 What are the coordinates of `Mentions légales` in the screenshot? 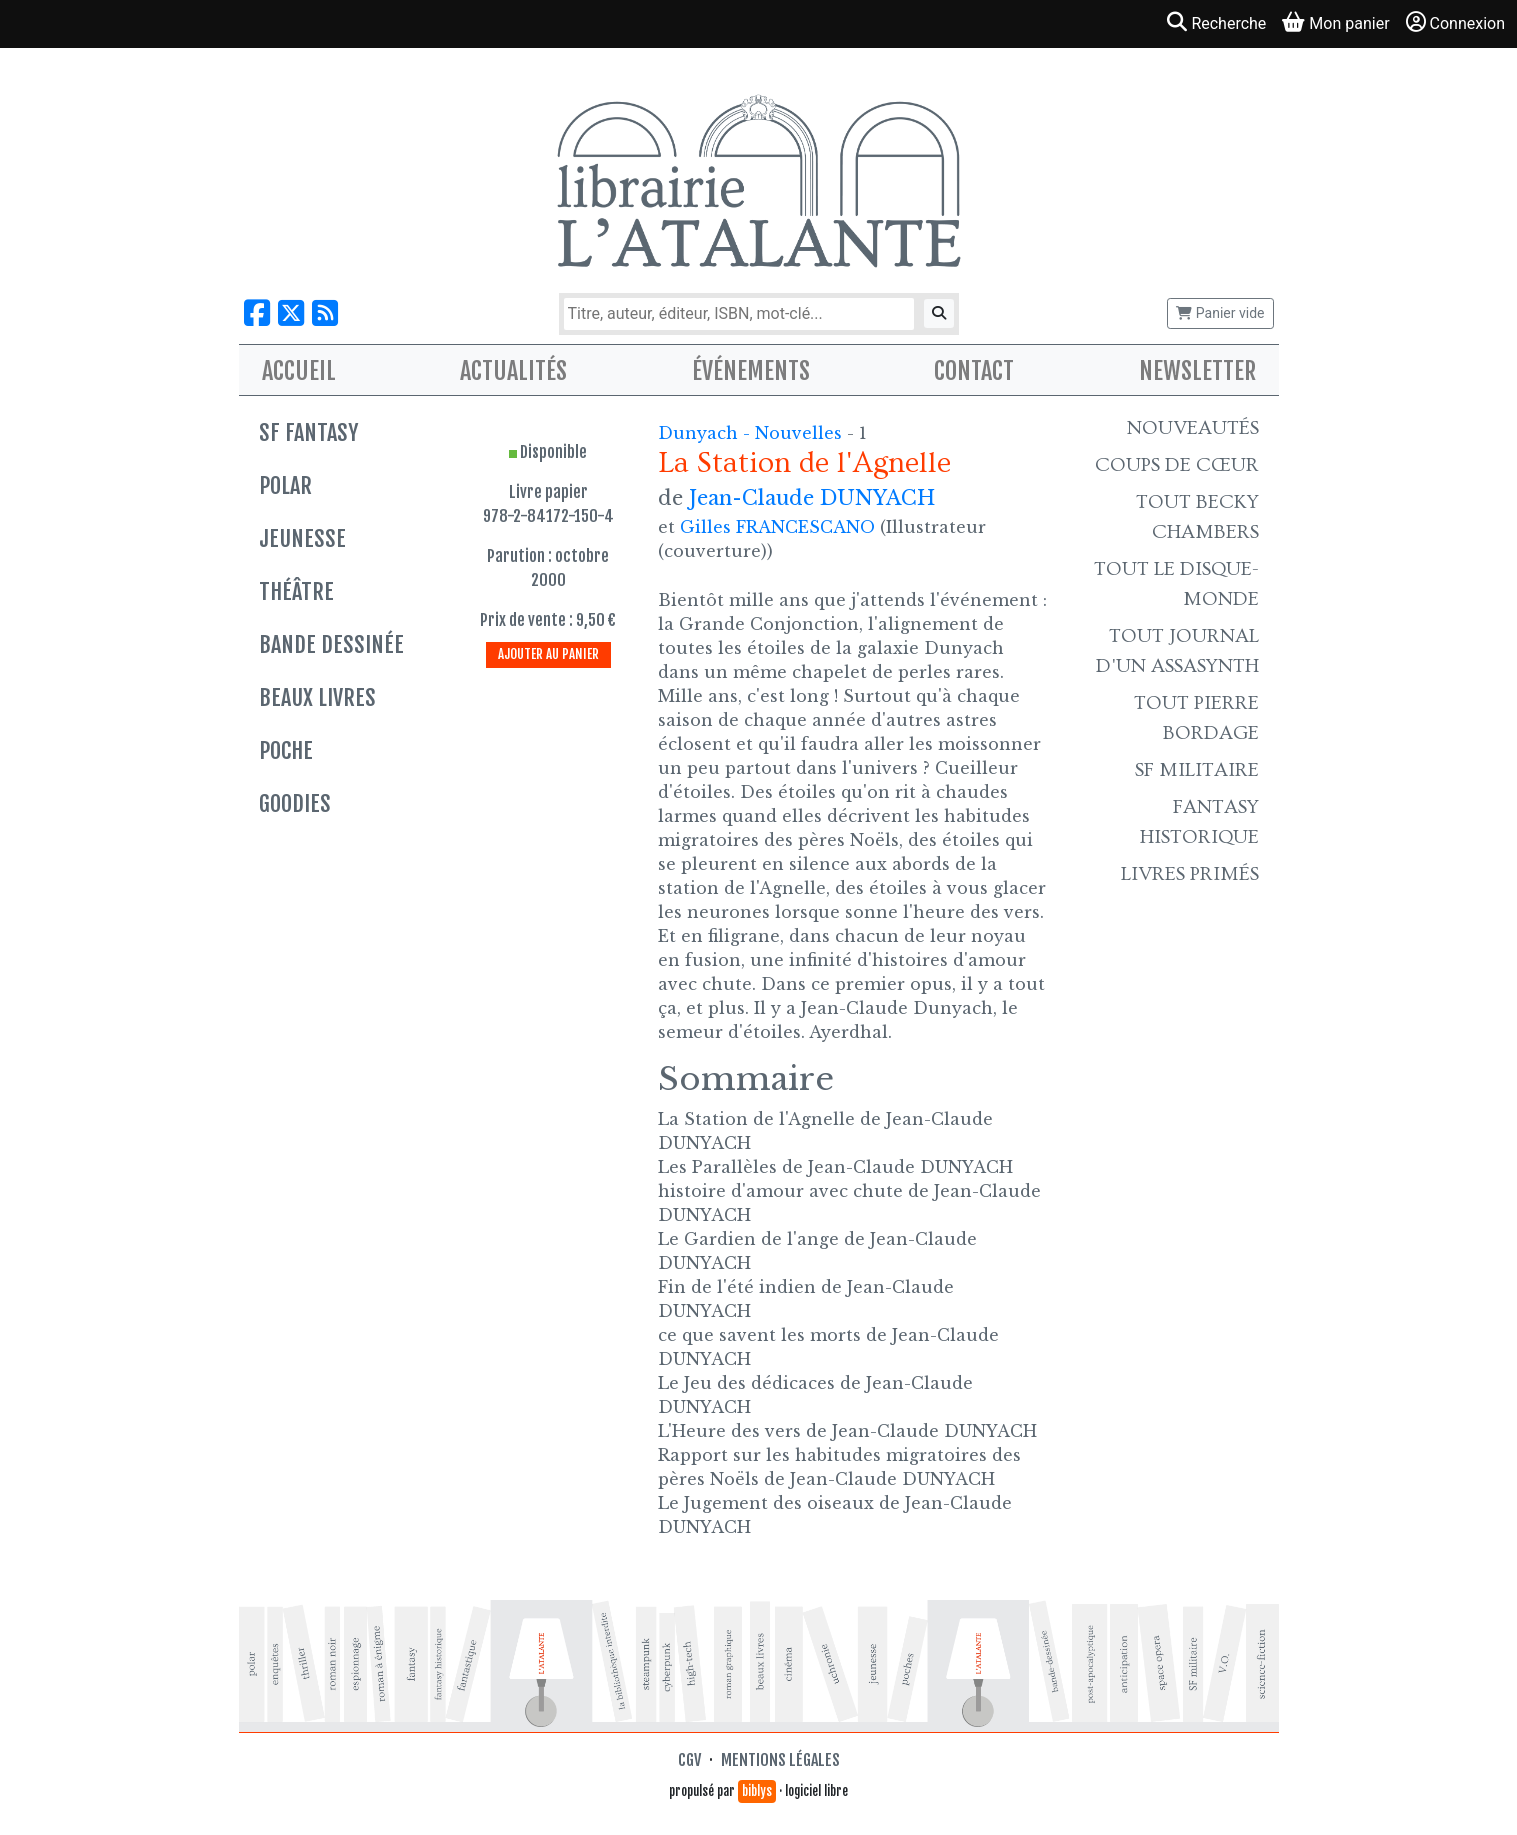 It's located at (780, 1760).